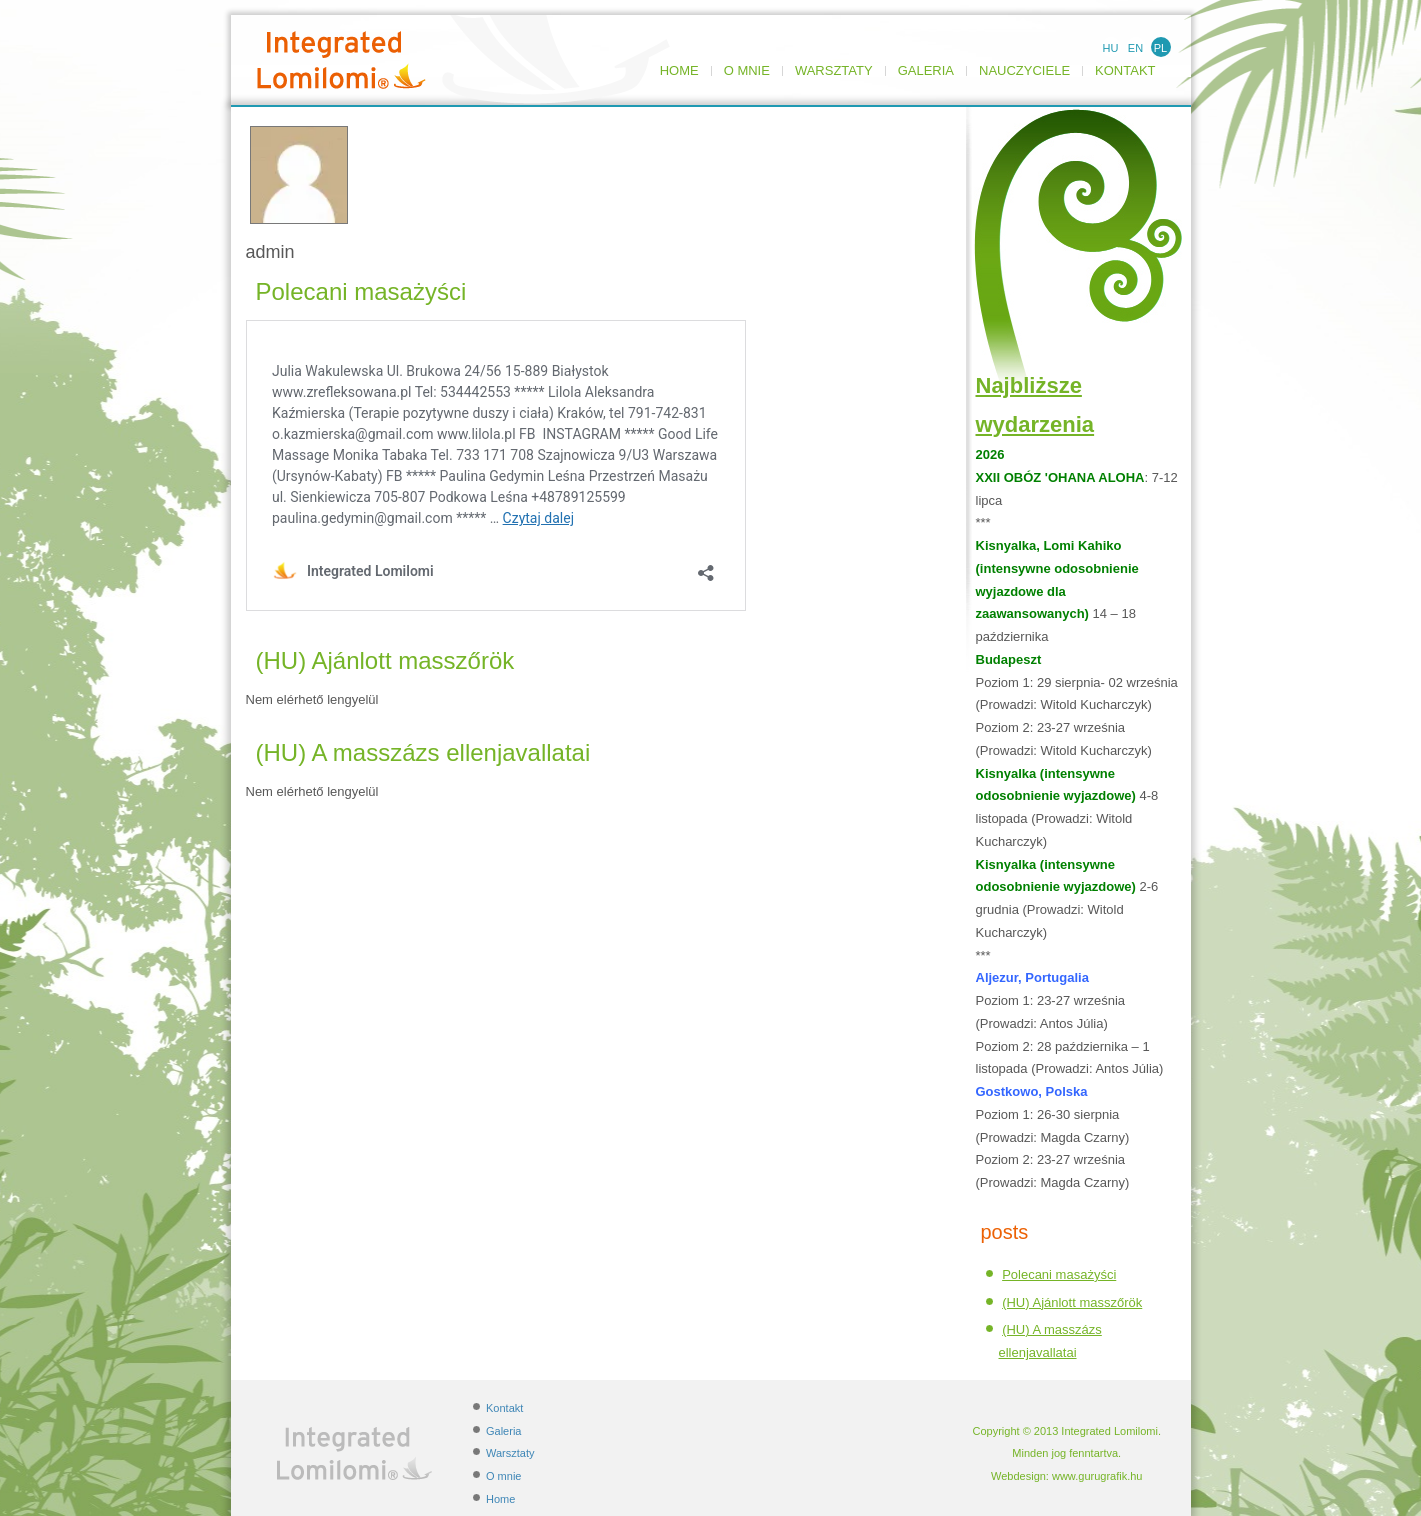 This screenshot has width=1421, height=1516. What do you see at coordinates (679, 71) in the screenshot?
I see `Home` at bounding box center [679, 71].